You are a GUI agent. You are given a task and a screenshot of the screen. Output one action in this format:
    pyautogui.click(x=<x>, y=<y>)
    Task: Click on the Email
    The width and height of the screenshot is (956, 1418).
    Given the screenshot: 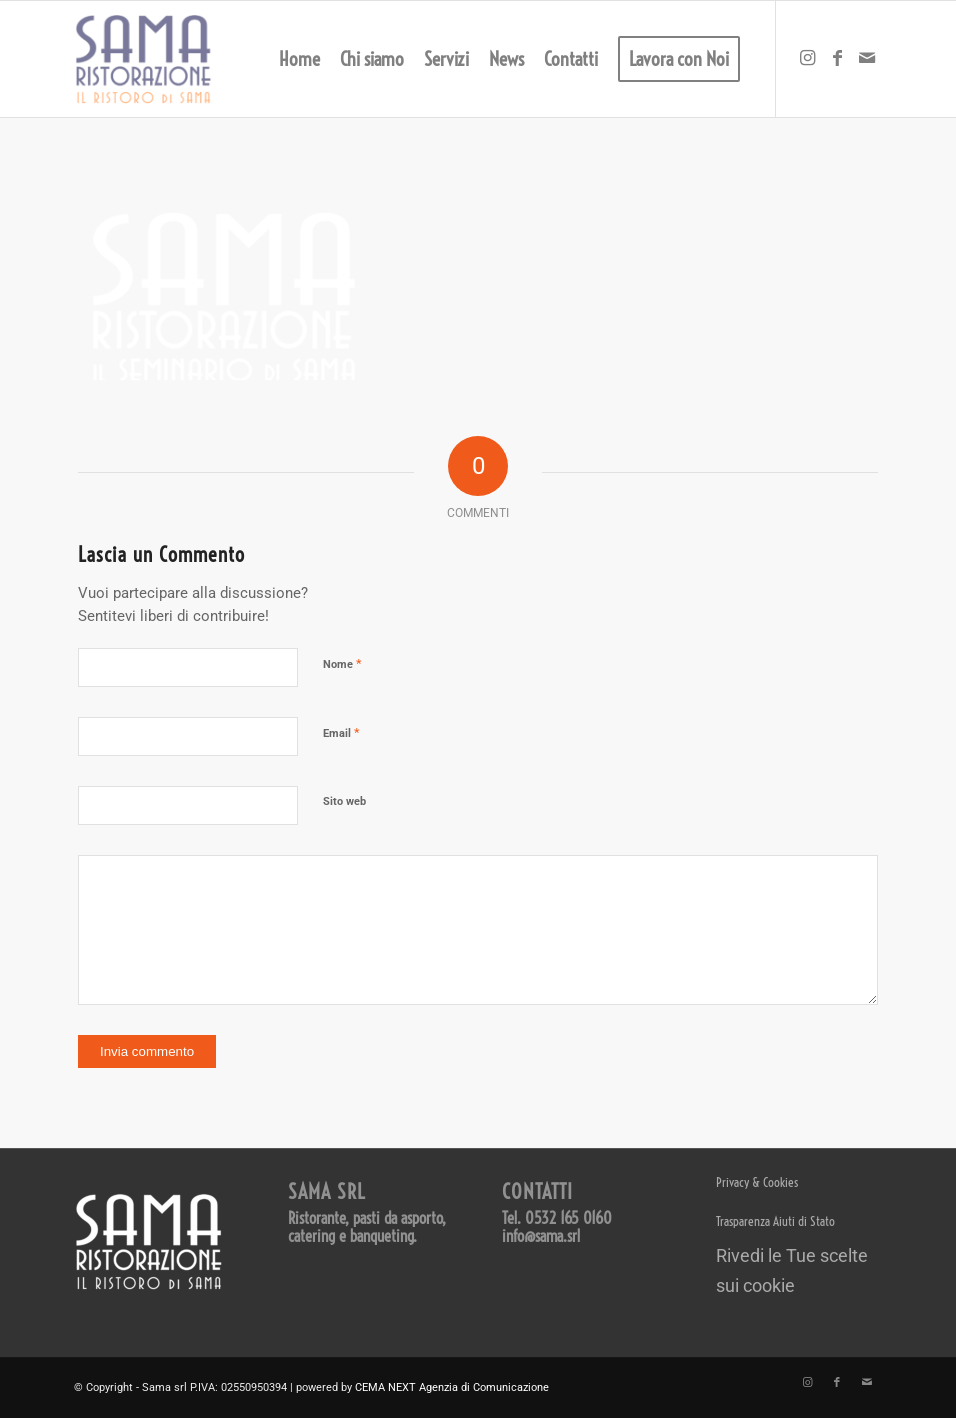 What is the action you would take?
    pyautogui.click(x=341, y=732)
    